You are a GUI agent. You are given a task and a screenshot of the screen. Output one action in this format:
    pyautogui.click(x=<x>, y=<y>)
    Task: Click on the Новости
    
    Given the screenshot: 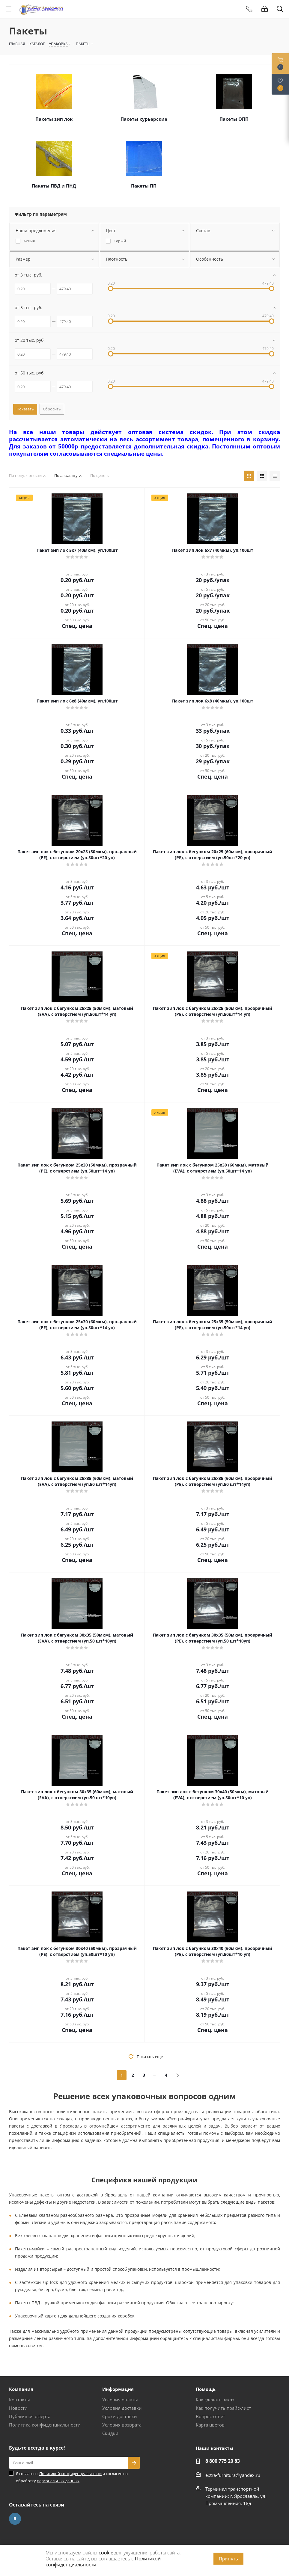 What is the action you would take?
    pyautogui.click(x=18, y=2408)
    